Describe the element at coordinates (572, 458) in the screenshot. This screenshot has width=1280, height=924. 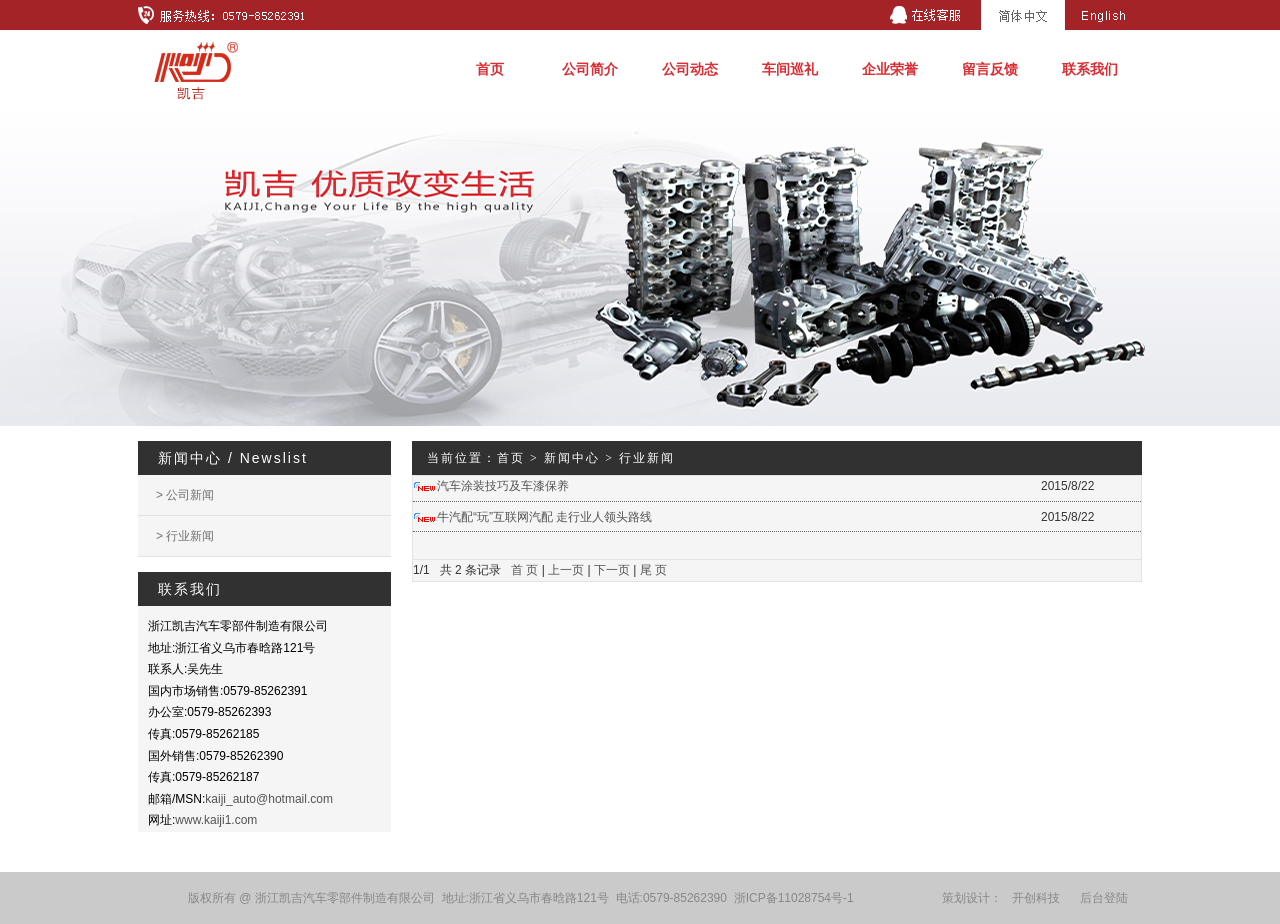
I see `新闻中心` at that location.